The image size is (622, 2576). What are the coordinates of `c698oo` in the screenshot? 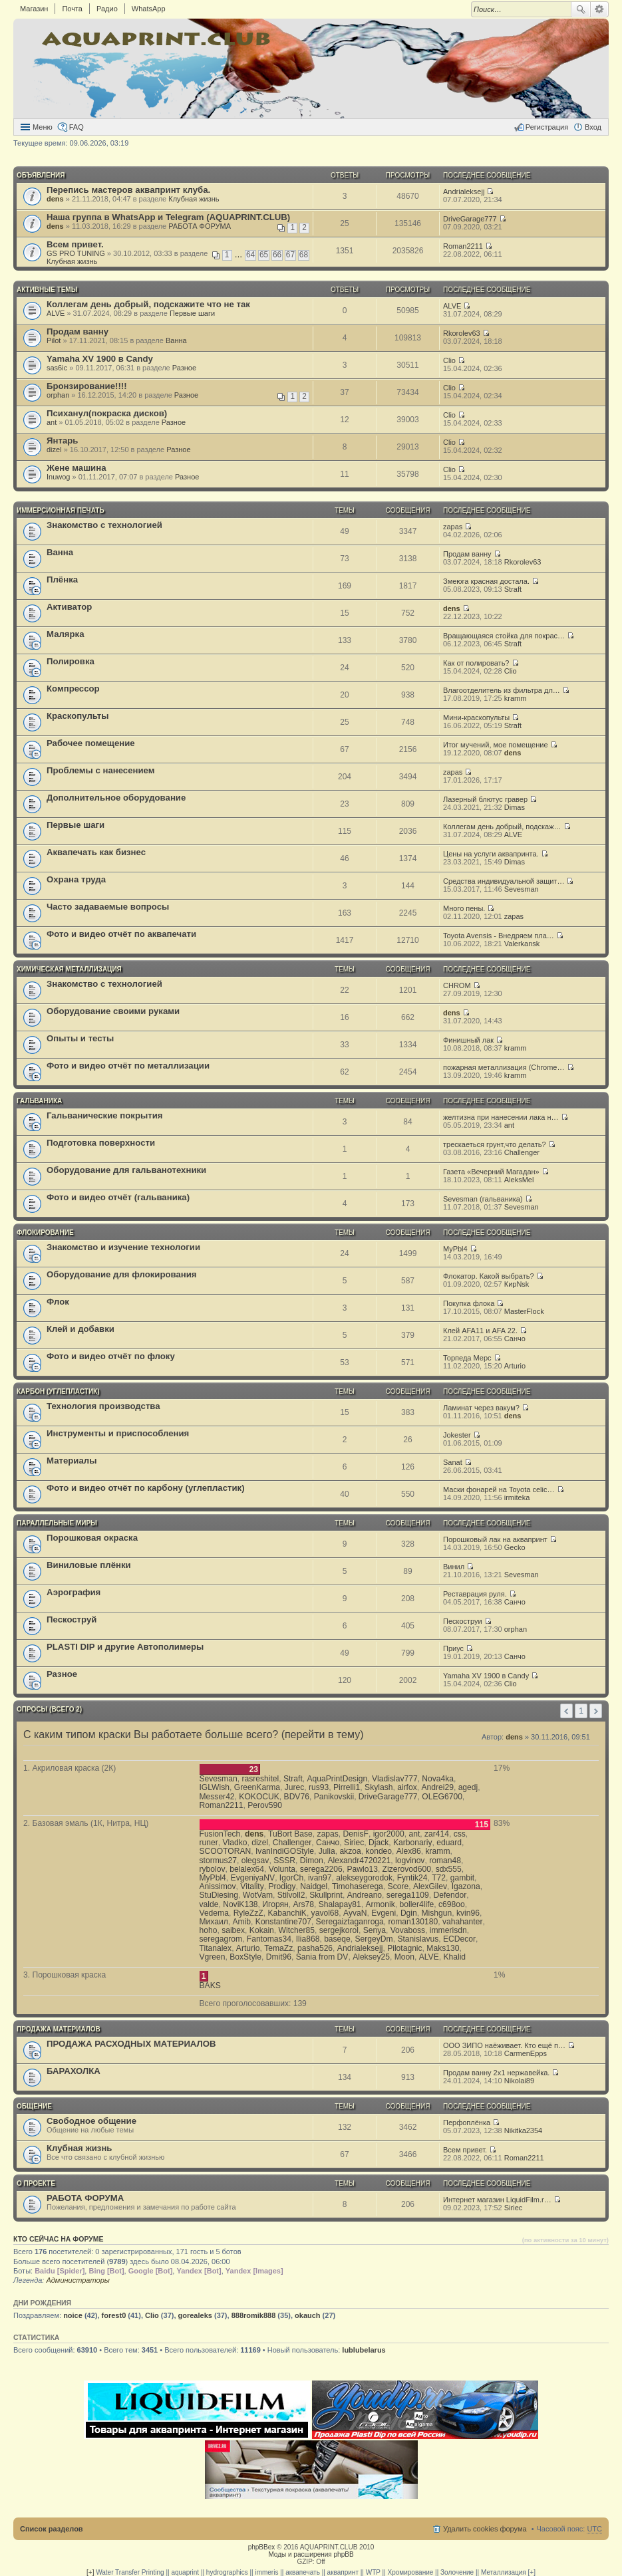 It's located at (451, 1904).